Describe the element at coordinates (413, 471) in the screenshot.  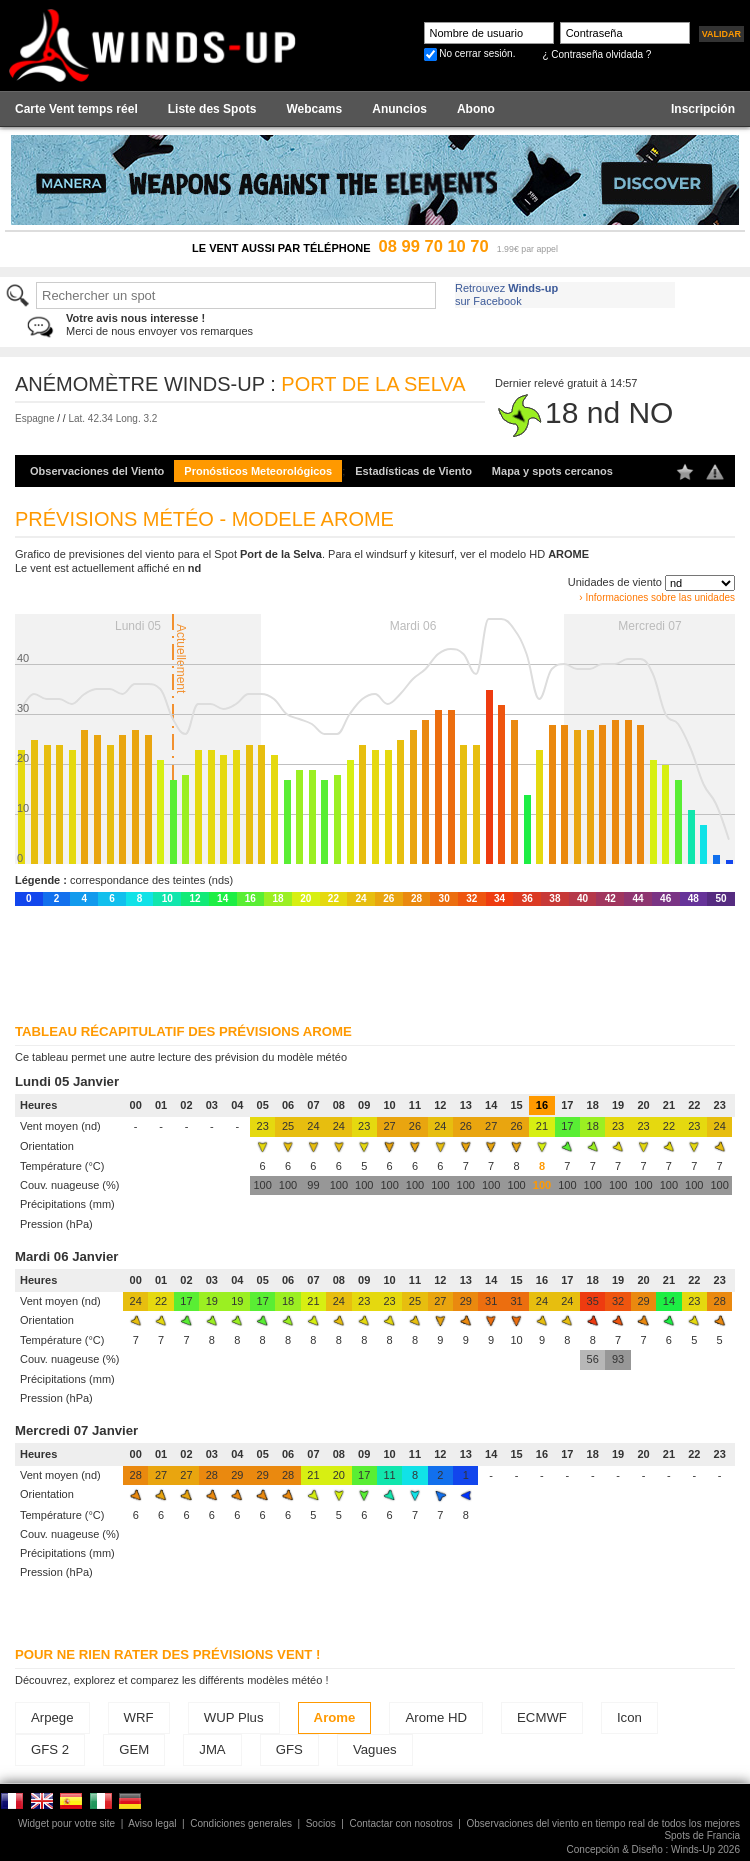
I see `Estadísticas de Viento` at that location.